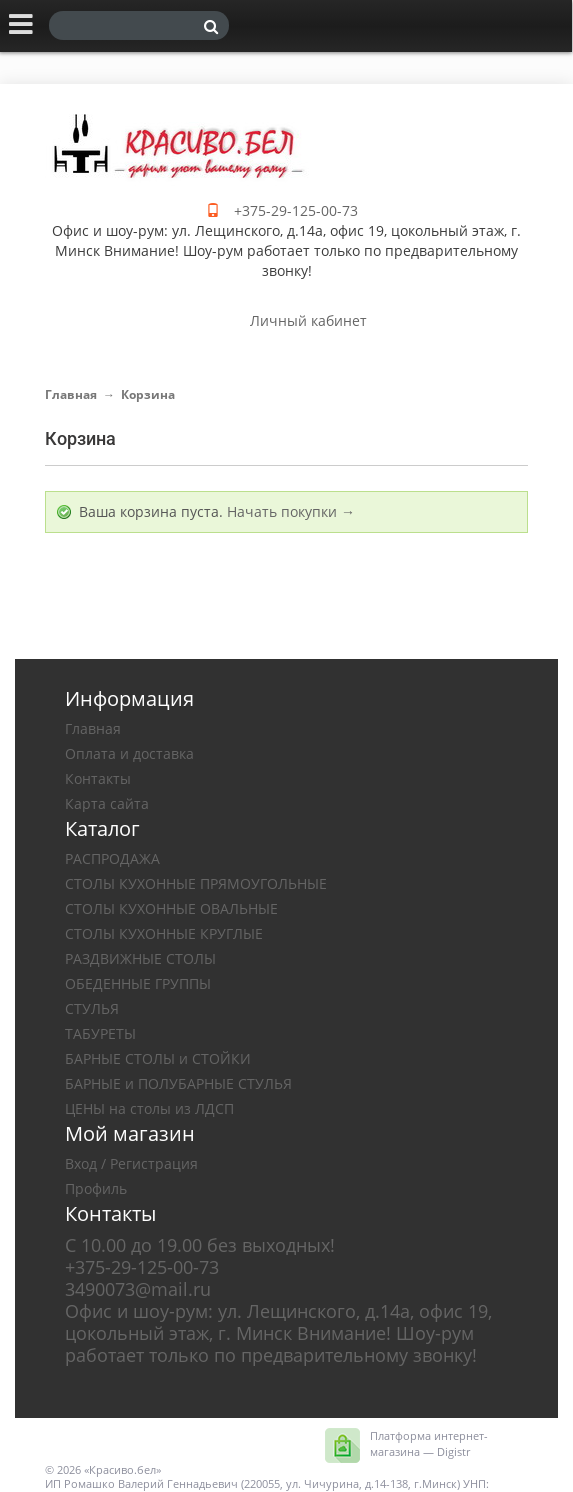 The image size is (573, 1492). What do you see at coordinates (71, 394) in the screenshot?
I see `Главная` at bounding box center [71, 394].